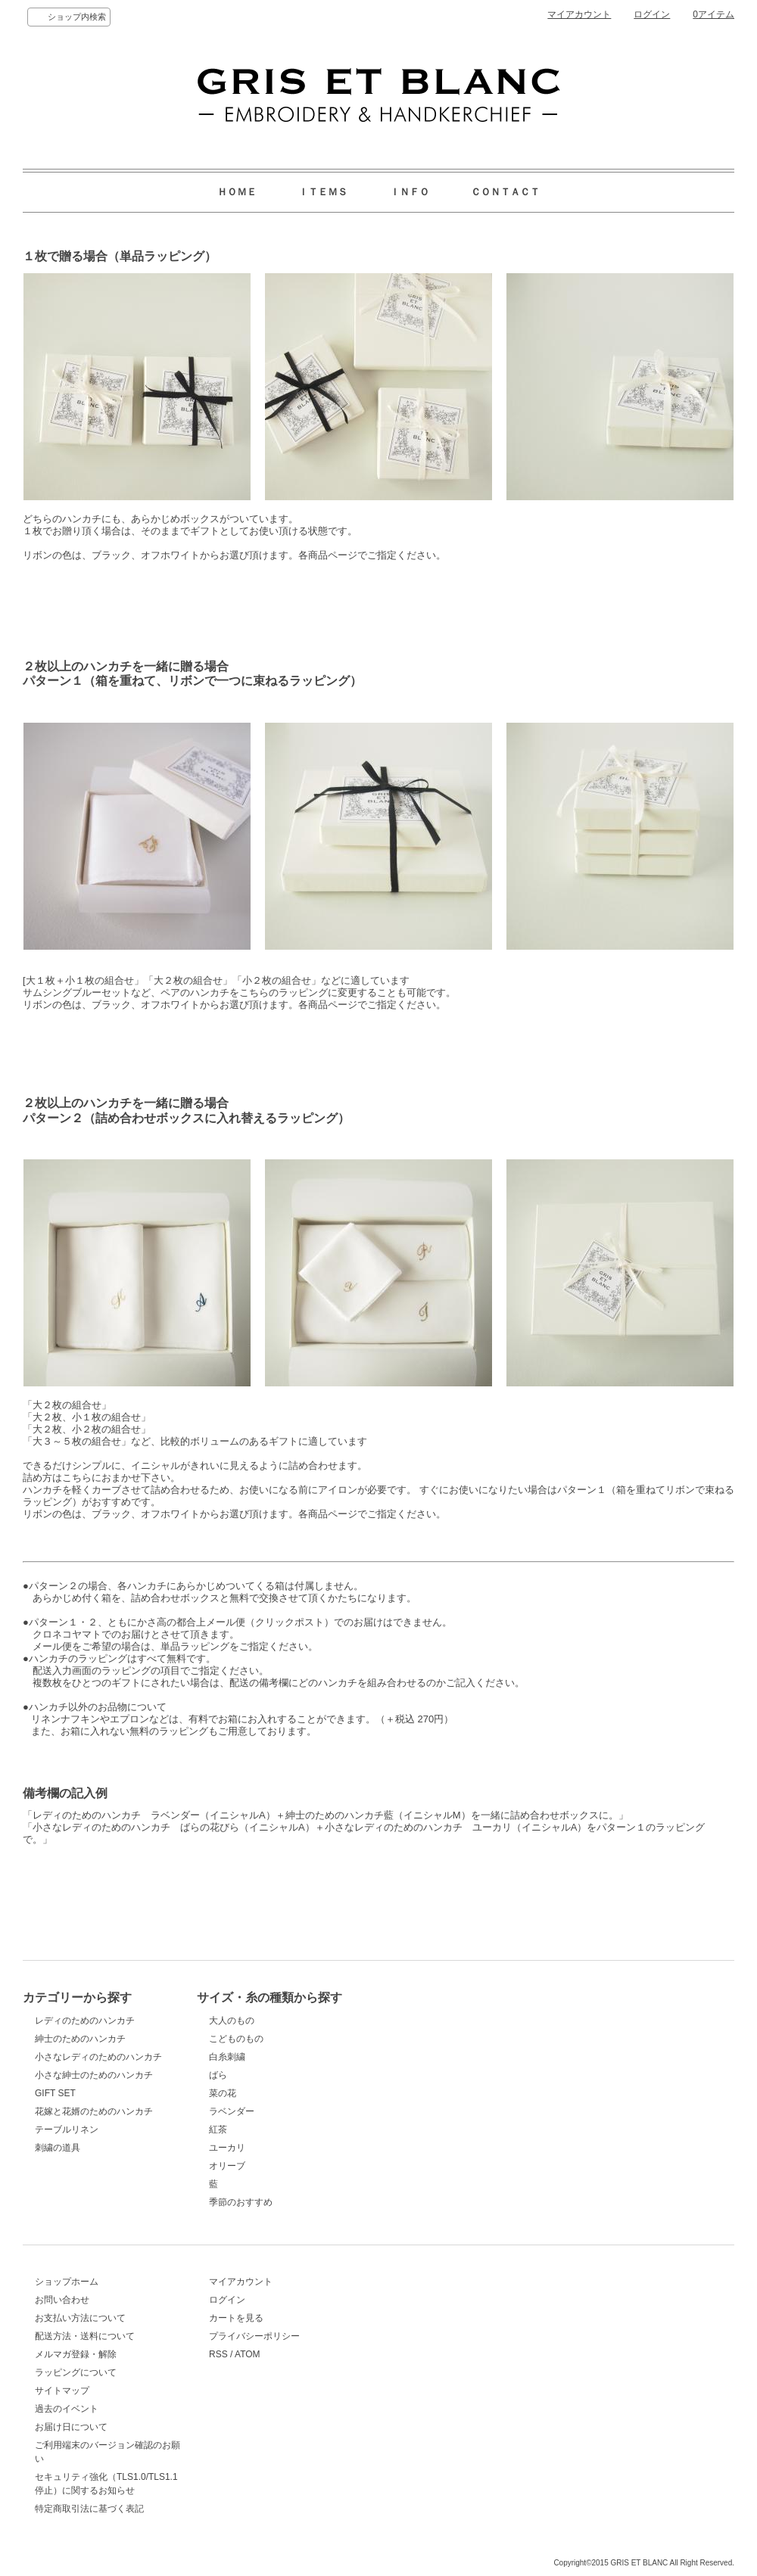 The width and height of the screenshot is (757, 2576). I want to click on こどものもの, so click(236, 2038).